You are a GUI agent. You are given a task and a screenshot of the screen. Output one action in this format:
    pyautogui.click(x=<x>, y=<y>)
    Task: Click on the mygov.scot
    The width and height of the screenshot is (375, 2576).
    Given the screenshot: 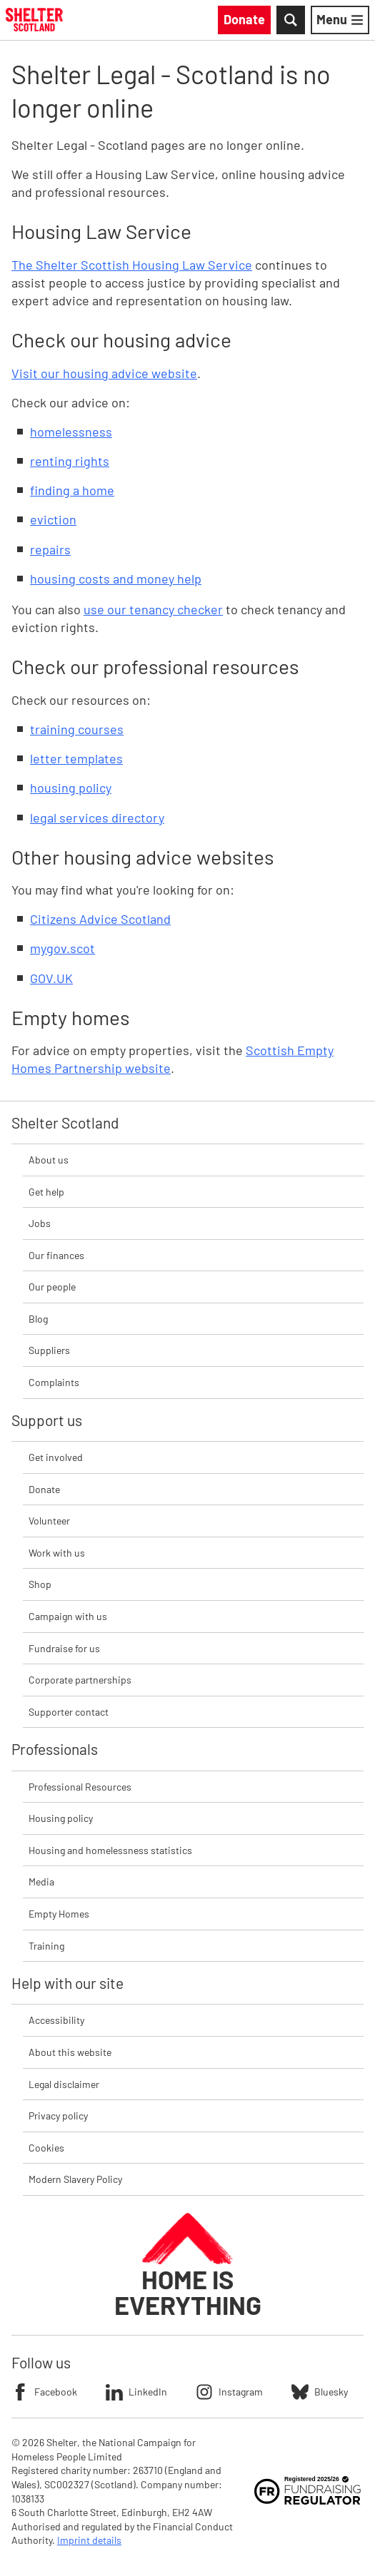 What is the action you would take?
    pyautogui.click(x=62, y=948)
    